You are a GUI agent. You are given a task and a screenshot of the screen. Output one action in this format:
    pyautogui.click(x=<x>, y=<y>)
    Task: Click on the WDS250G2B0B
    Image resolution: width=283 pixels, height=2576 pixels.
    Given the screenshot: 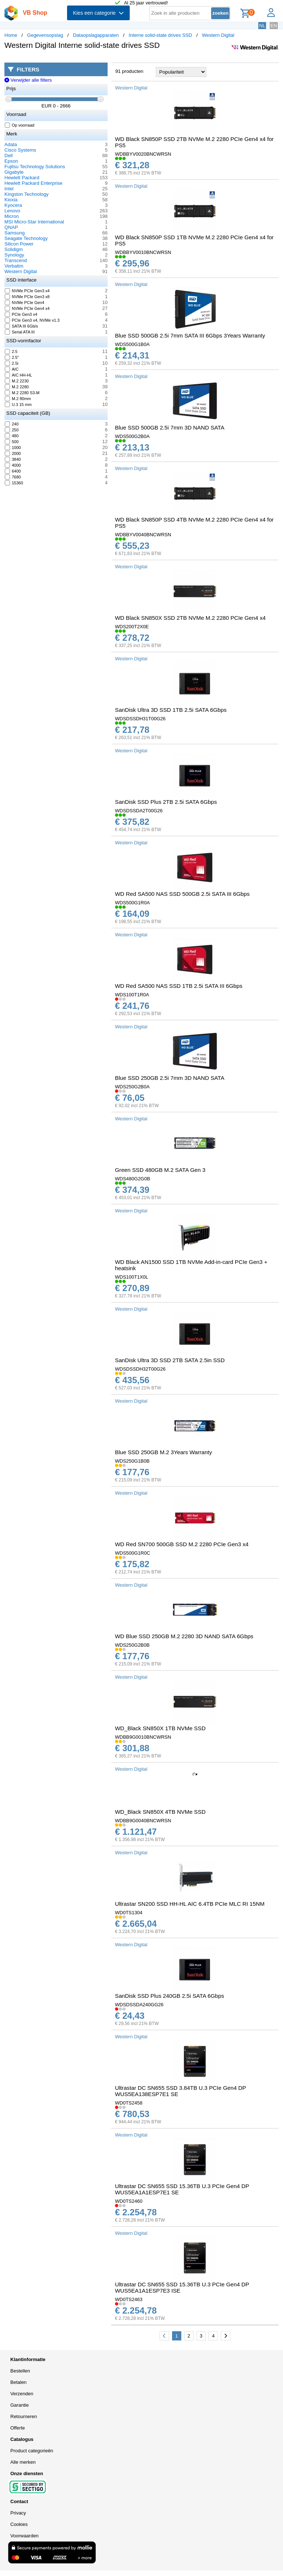 What is the action you would take?
    pyautogui.click(x=132, y=1645)
    